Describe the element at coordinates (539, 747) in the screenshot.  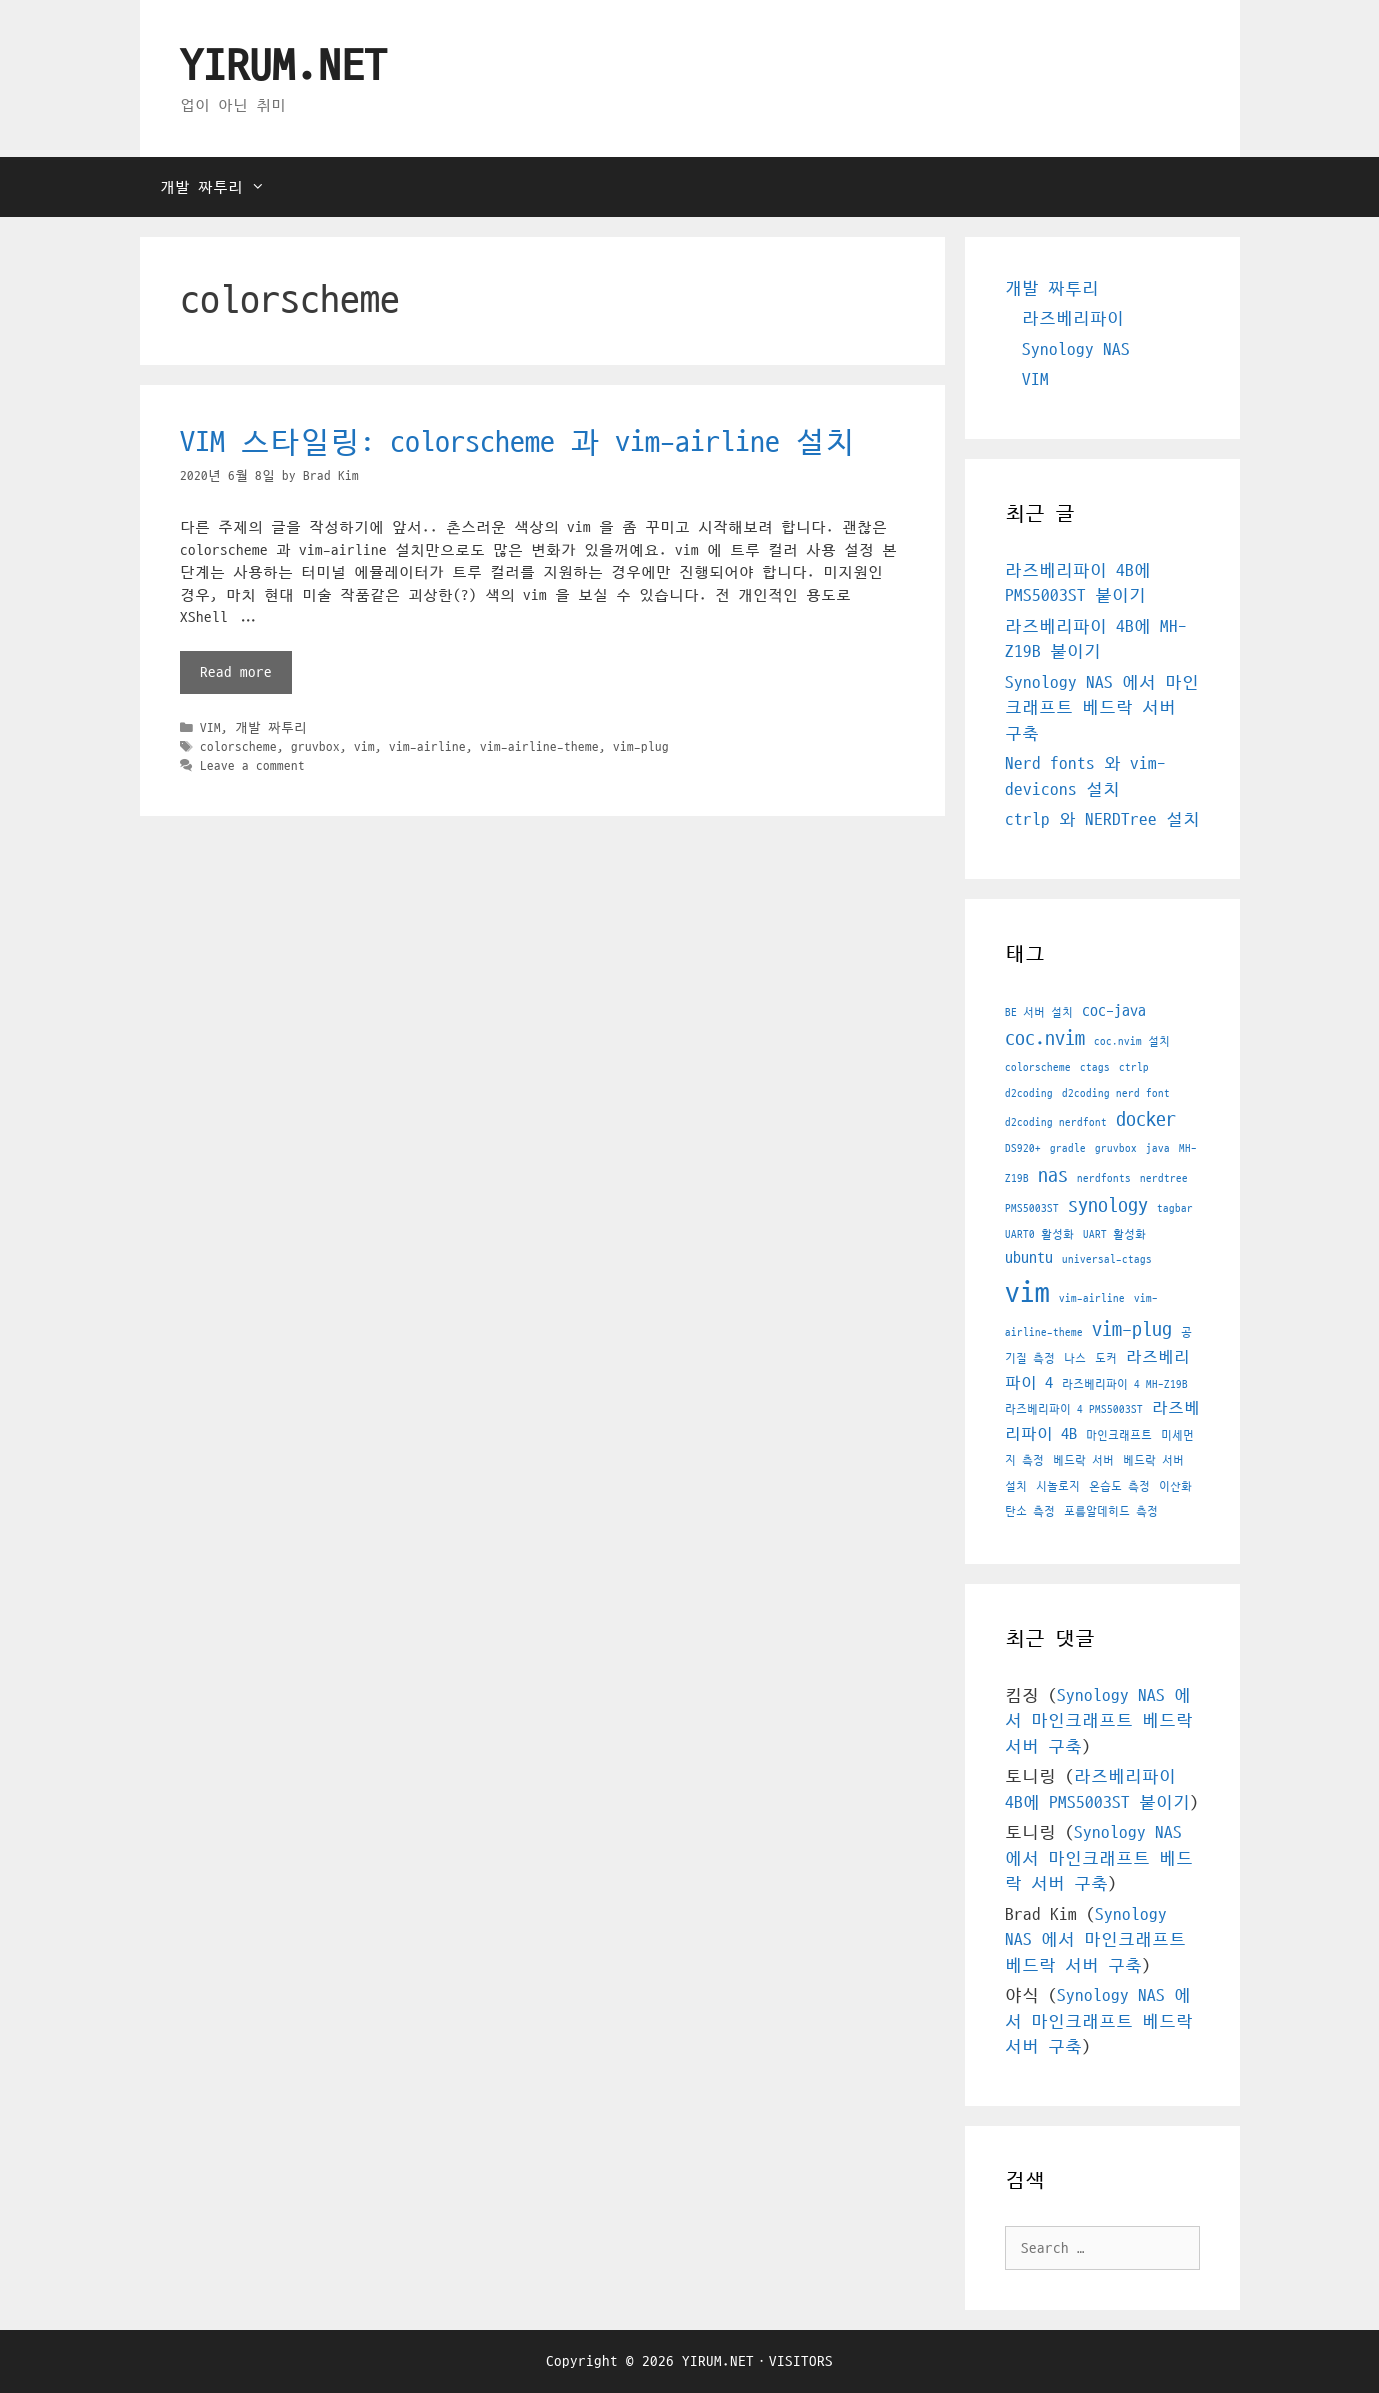
I see `vim-airline-theme` at that location.